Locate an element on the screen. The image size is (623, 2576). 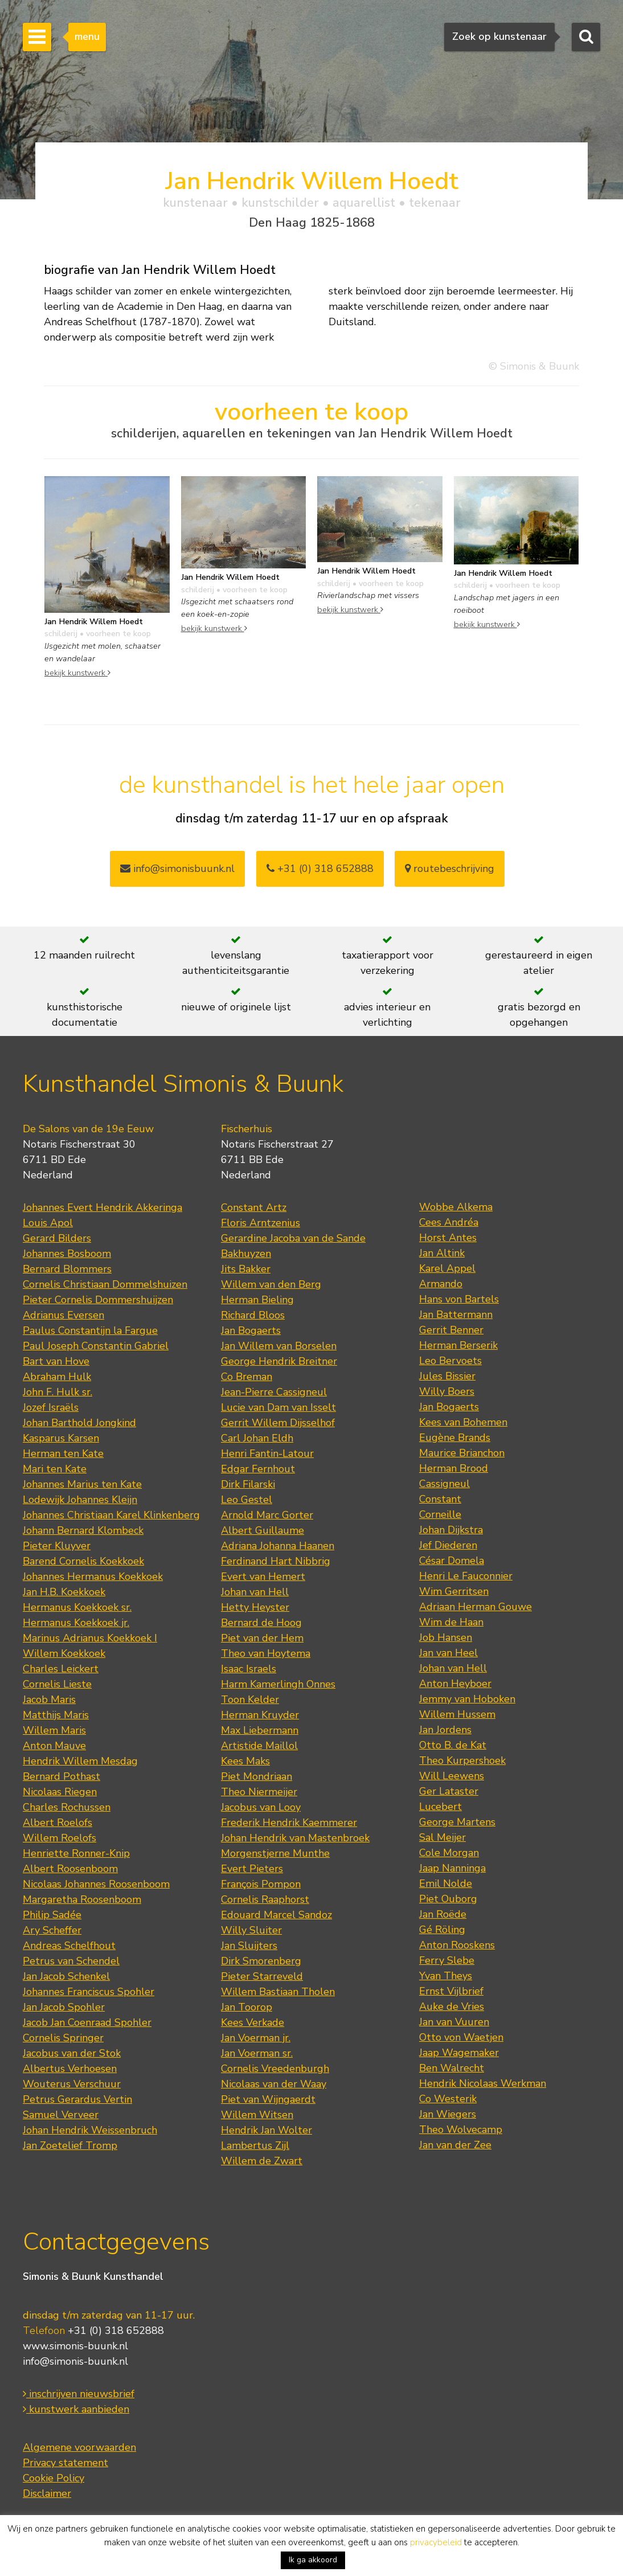
Hermanus Koekkoek sr. is located at coordinates (77, 1607).